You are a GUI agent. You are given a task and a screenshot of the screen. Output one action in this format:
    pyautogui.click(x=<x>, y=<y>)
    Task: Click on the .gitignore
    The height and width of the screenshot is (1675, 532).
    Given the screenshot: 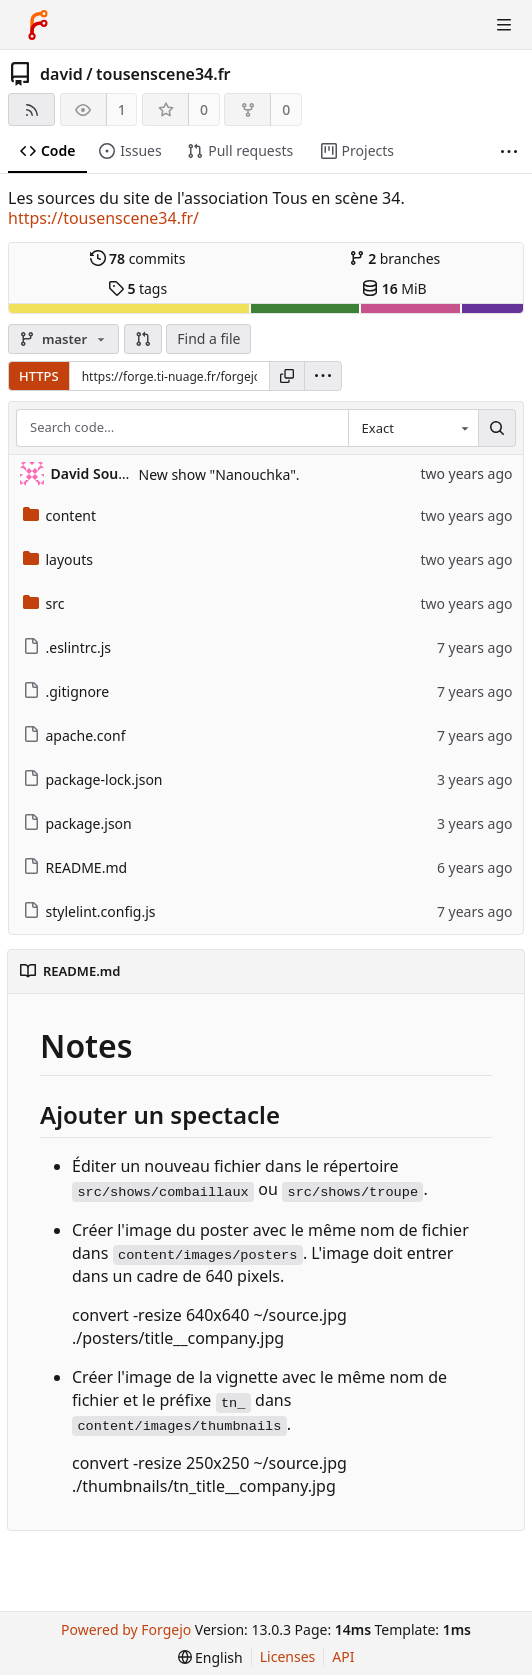 What is the action you would take?
    pyautogui.click(x=66, y=691)
    